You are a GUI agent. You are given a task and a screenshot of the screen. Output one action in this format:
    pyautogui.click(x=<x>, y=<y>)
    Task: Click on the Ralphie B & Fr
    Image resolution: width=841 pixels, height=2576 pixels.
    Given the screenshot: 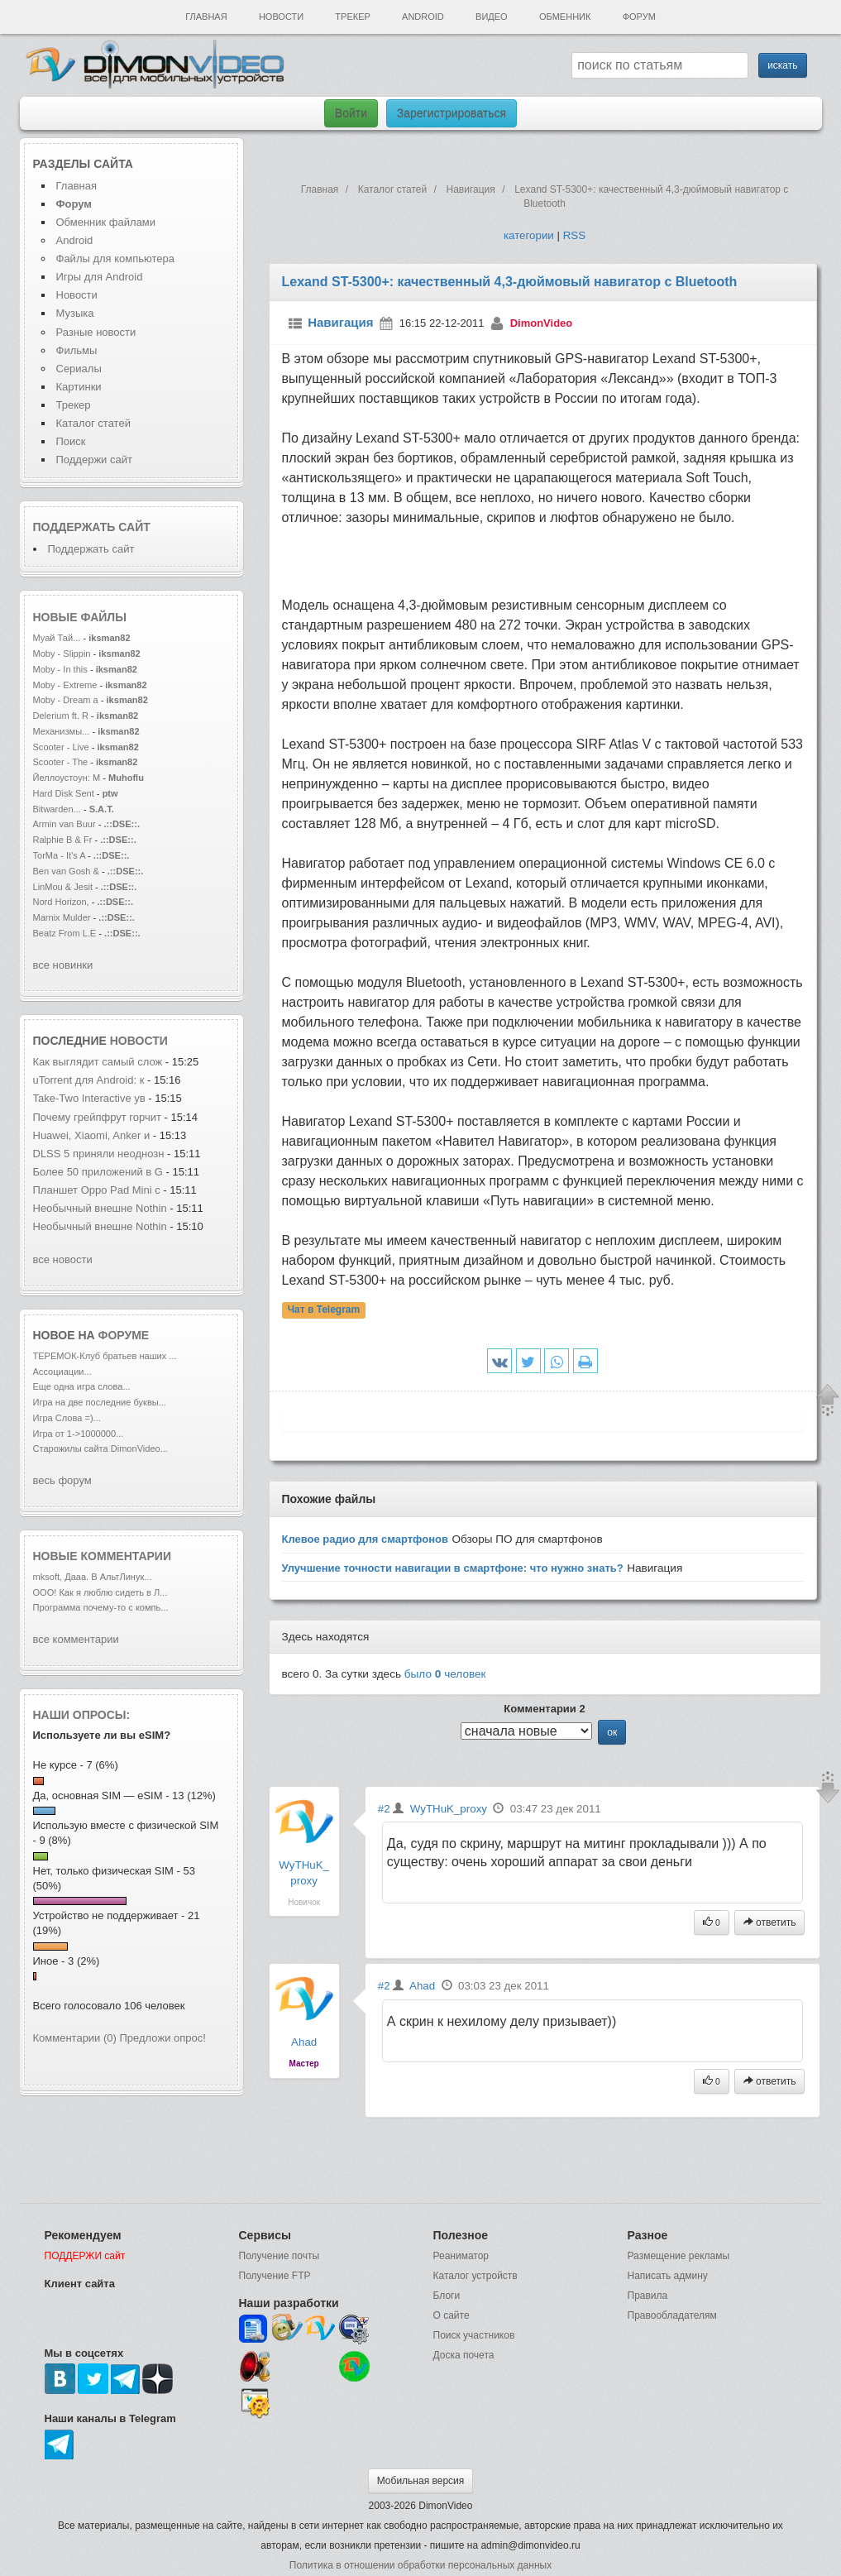 What is the action you would take?
    pyautogui.click(x=63, y=840)
    